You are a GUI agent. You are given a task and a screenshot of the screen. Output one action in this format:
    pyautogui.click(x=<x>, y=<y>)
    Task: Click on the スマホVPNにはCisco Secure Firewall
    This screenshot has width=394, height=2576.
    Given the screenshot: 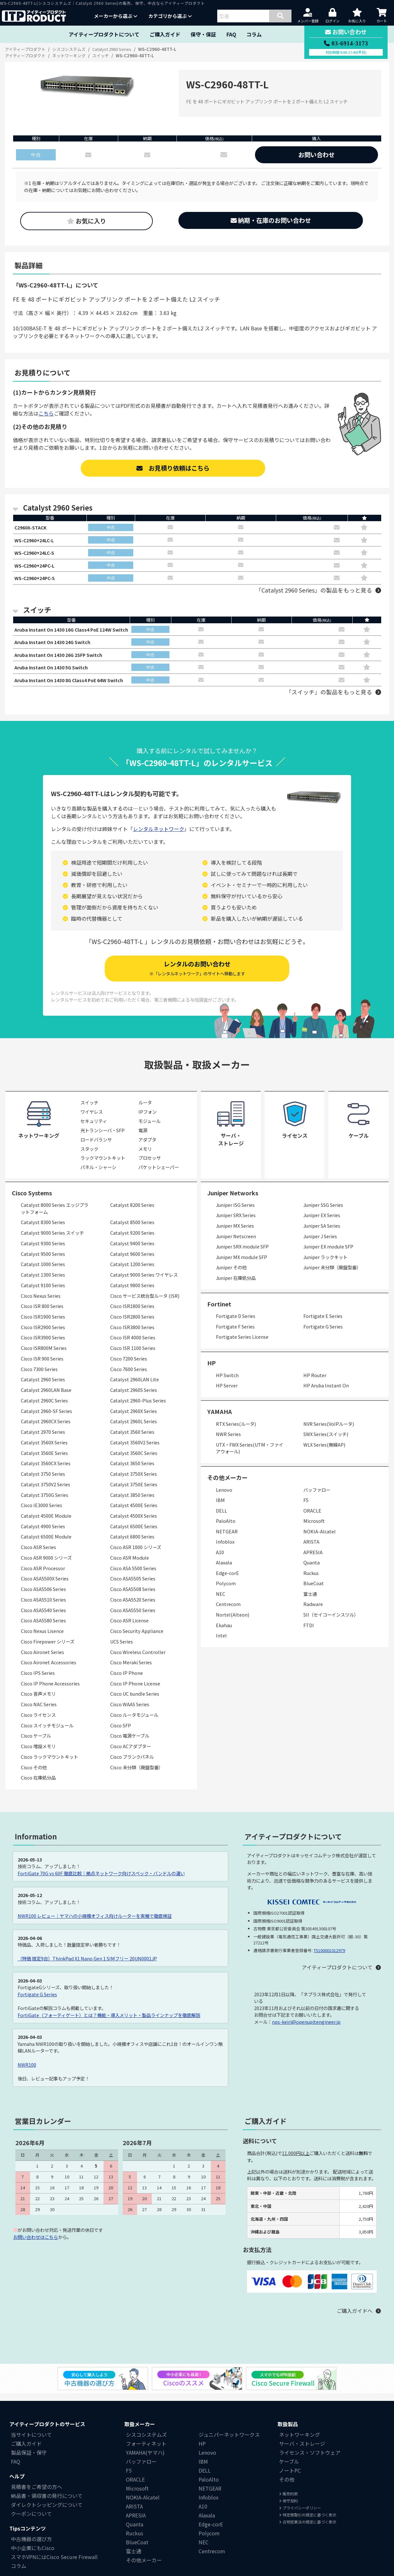 What is the action you would take?
    pyautogui.click(x=54, y=2565)
    